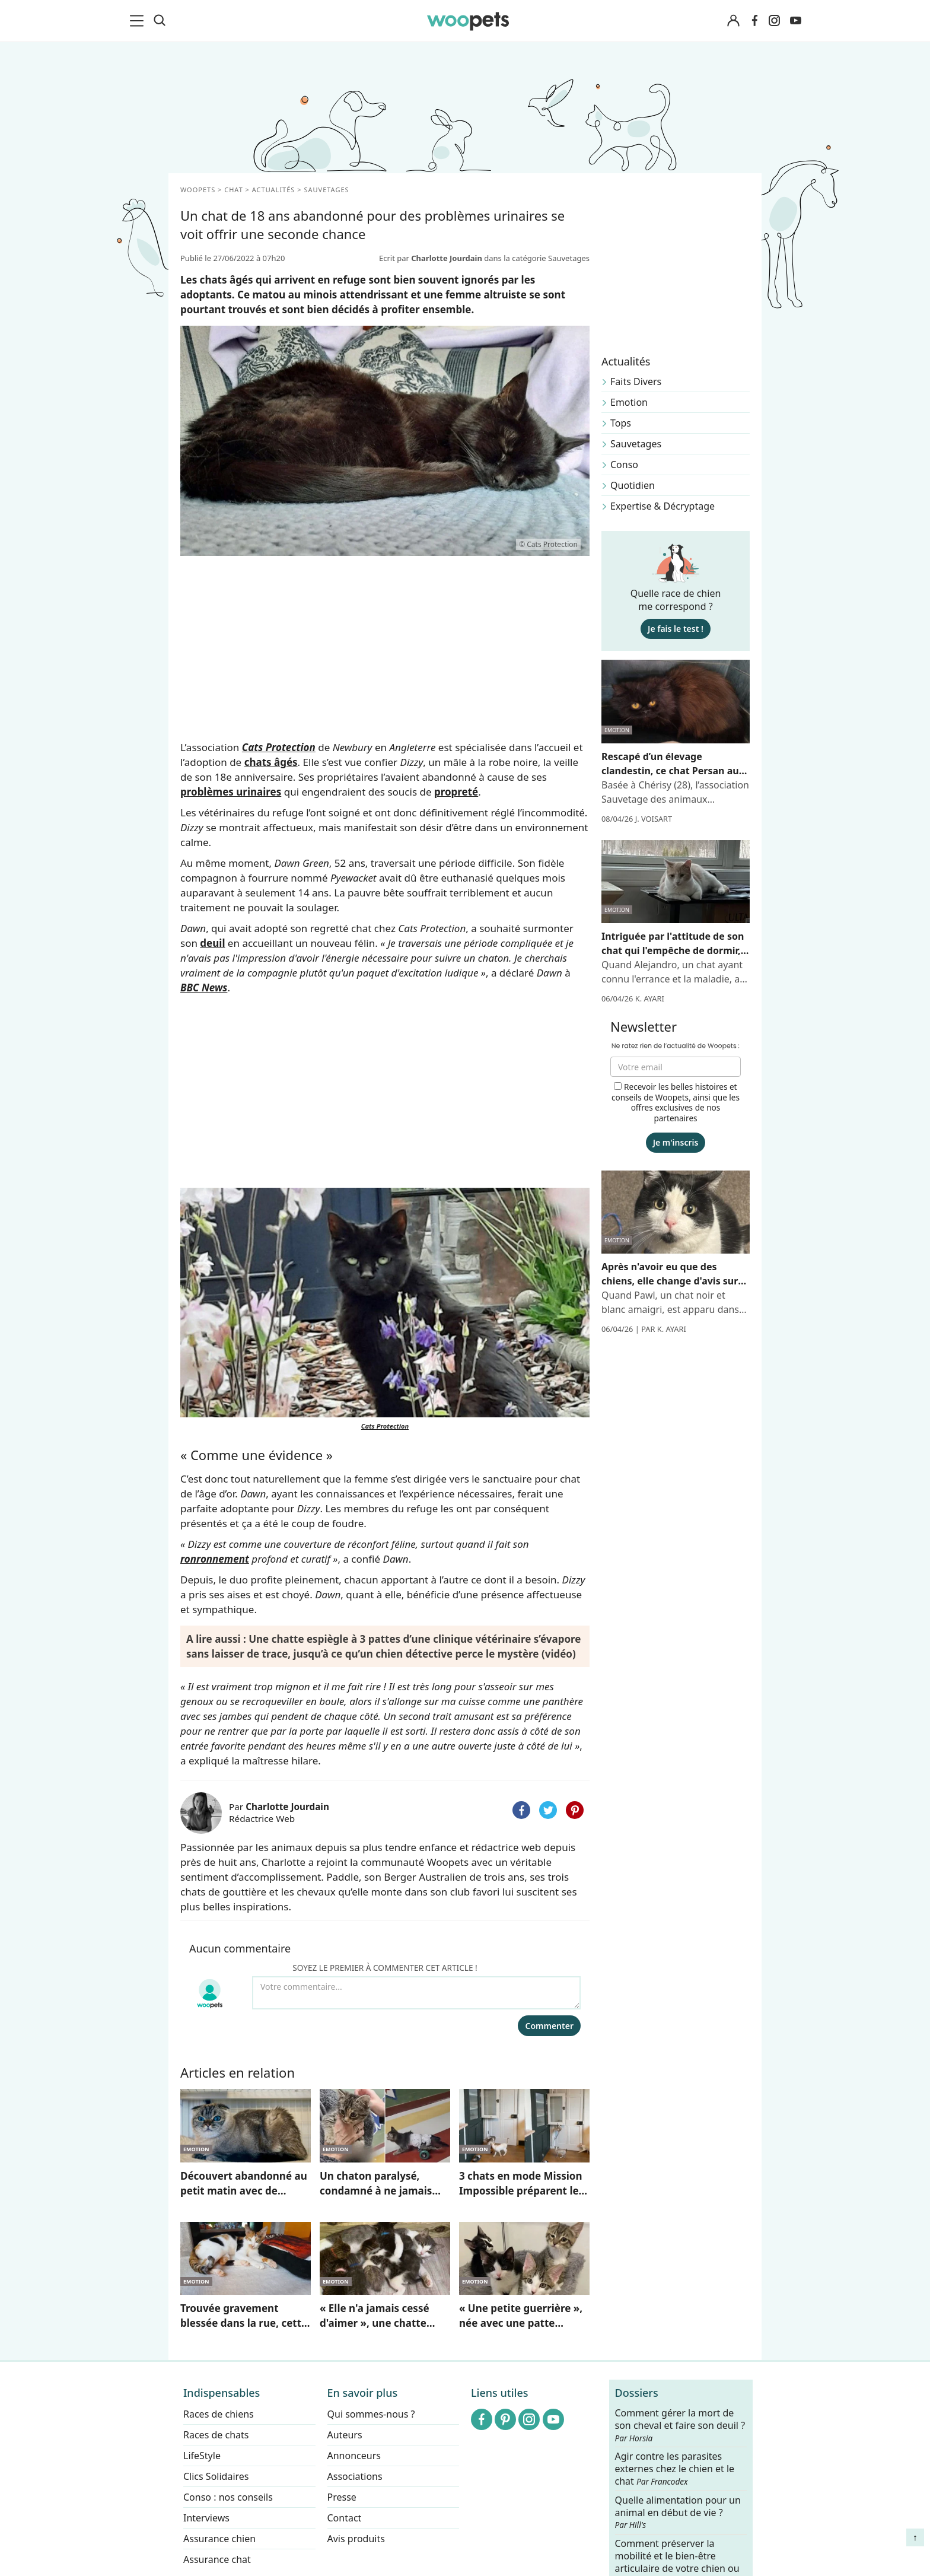  What do you see at coordinates (344, 2517) in the screenshot?
I see `Contact` at bounding box center [344, 2517].